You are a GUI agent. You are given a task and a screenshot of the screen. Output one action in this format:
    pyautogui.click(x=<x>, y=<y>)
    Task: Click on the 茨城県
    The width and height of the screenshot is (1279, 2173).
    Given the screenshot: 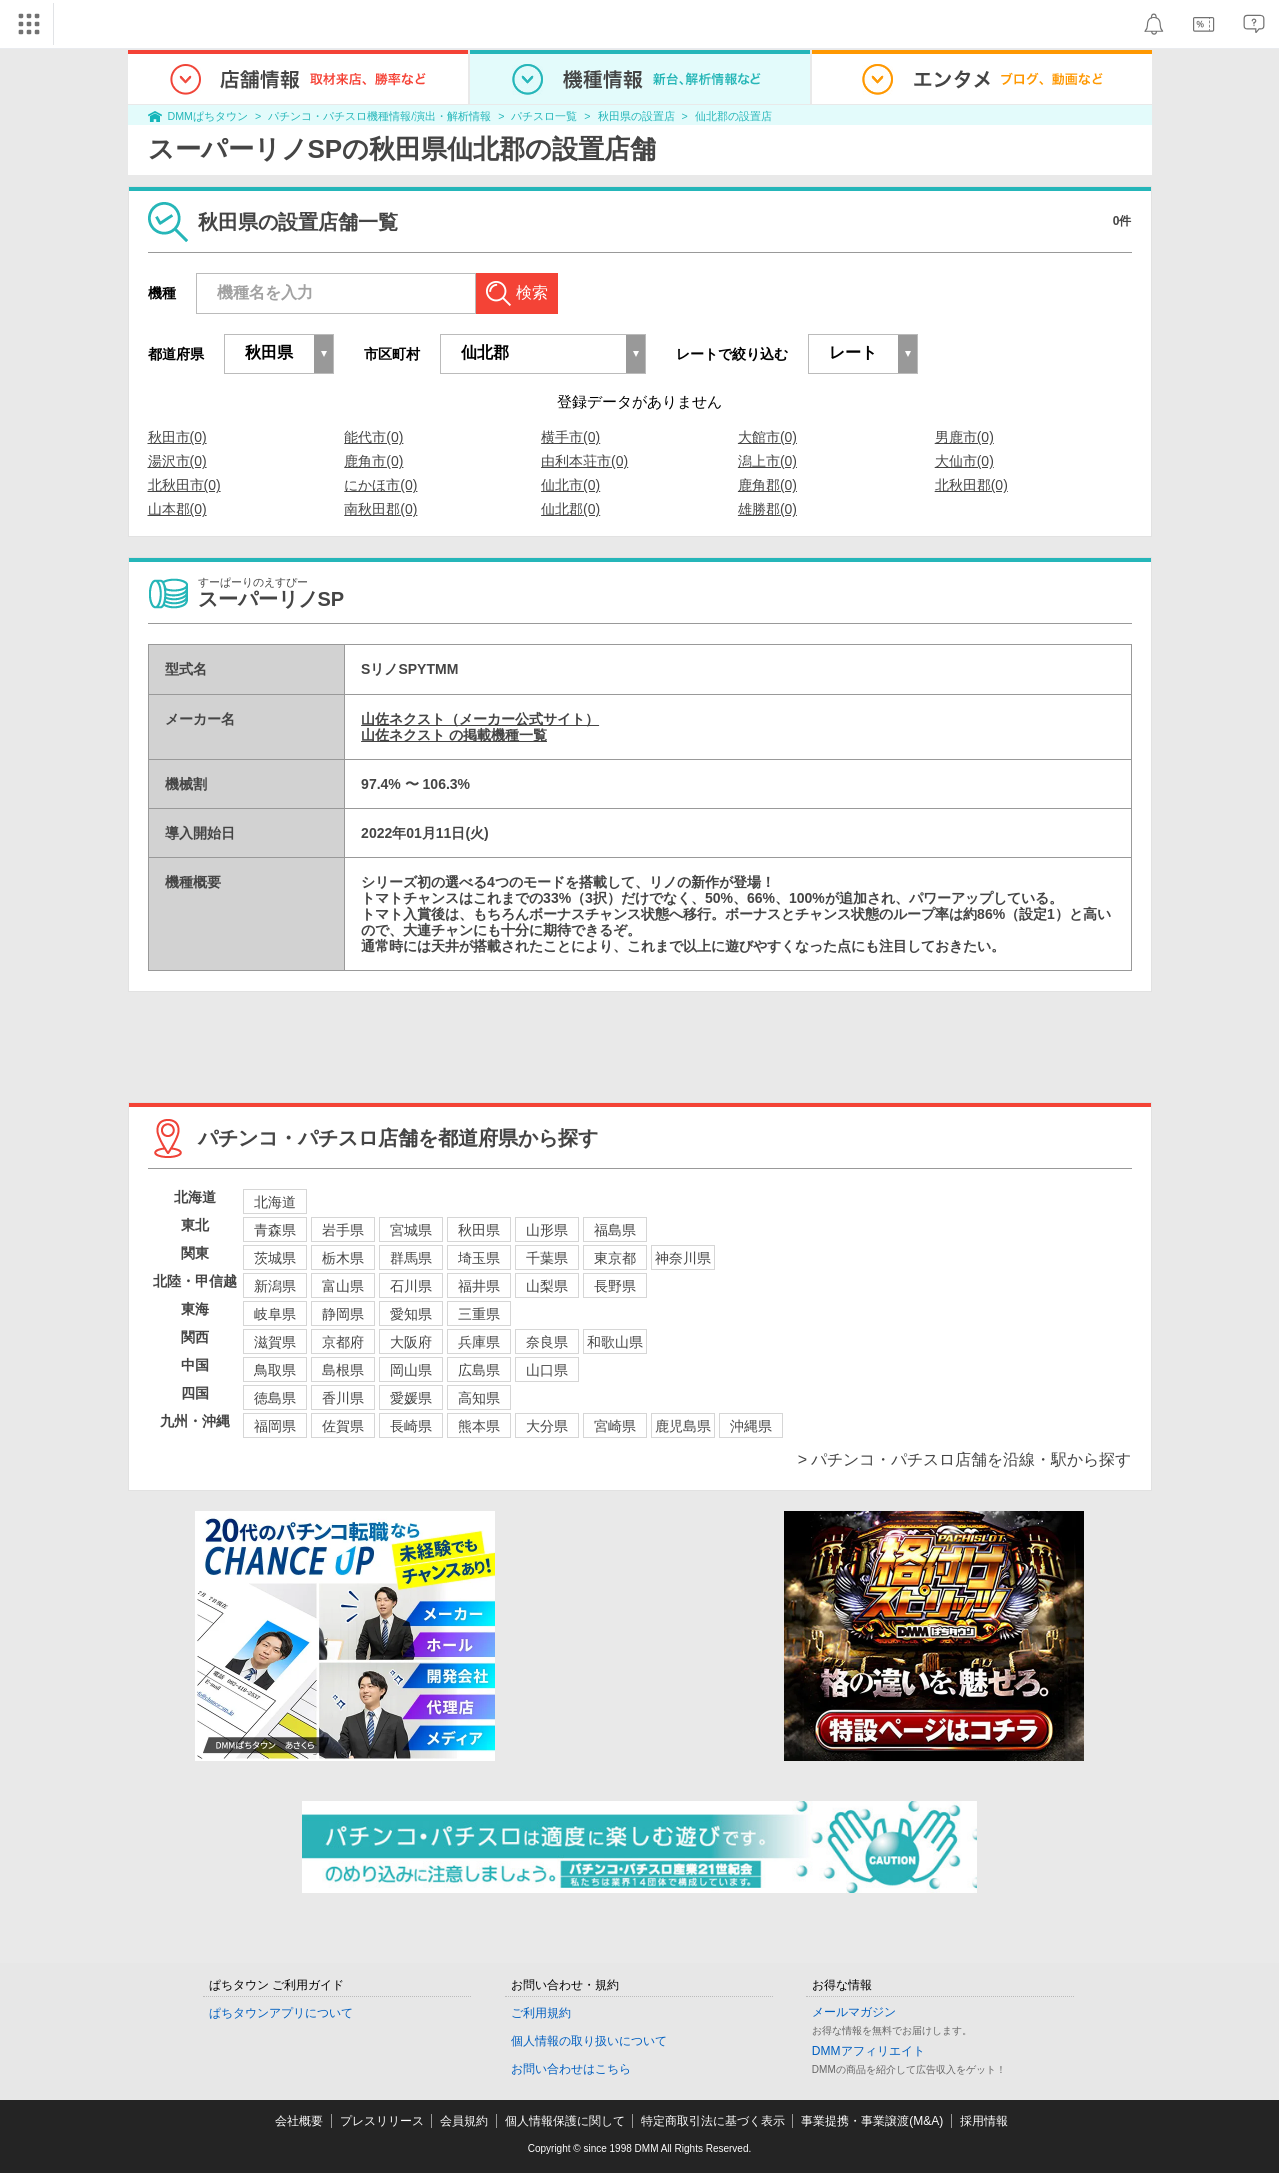 What is the action you would take?
    pyautogui.click(x=275, y=1258)
    